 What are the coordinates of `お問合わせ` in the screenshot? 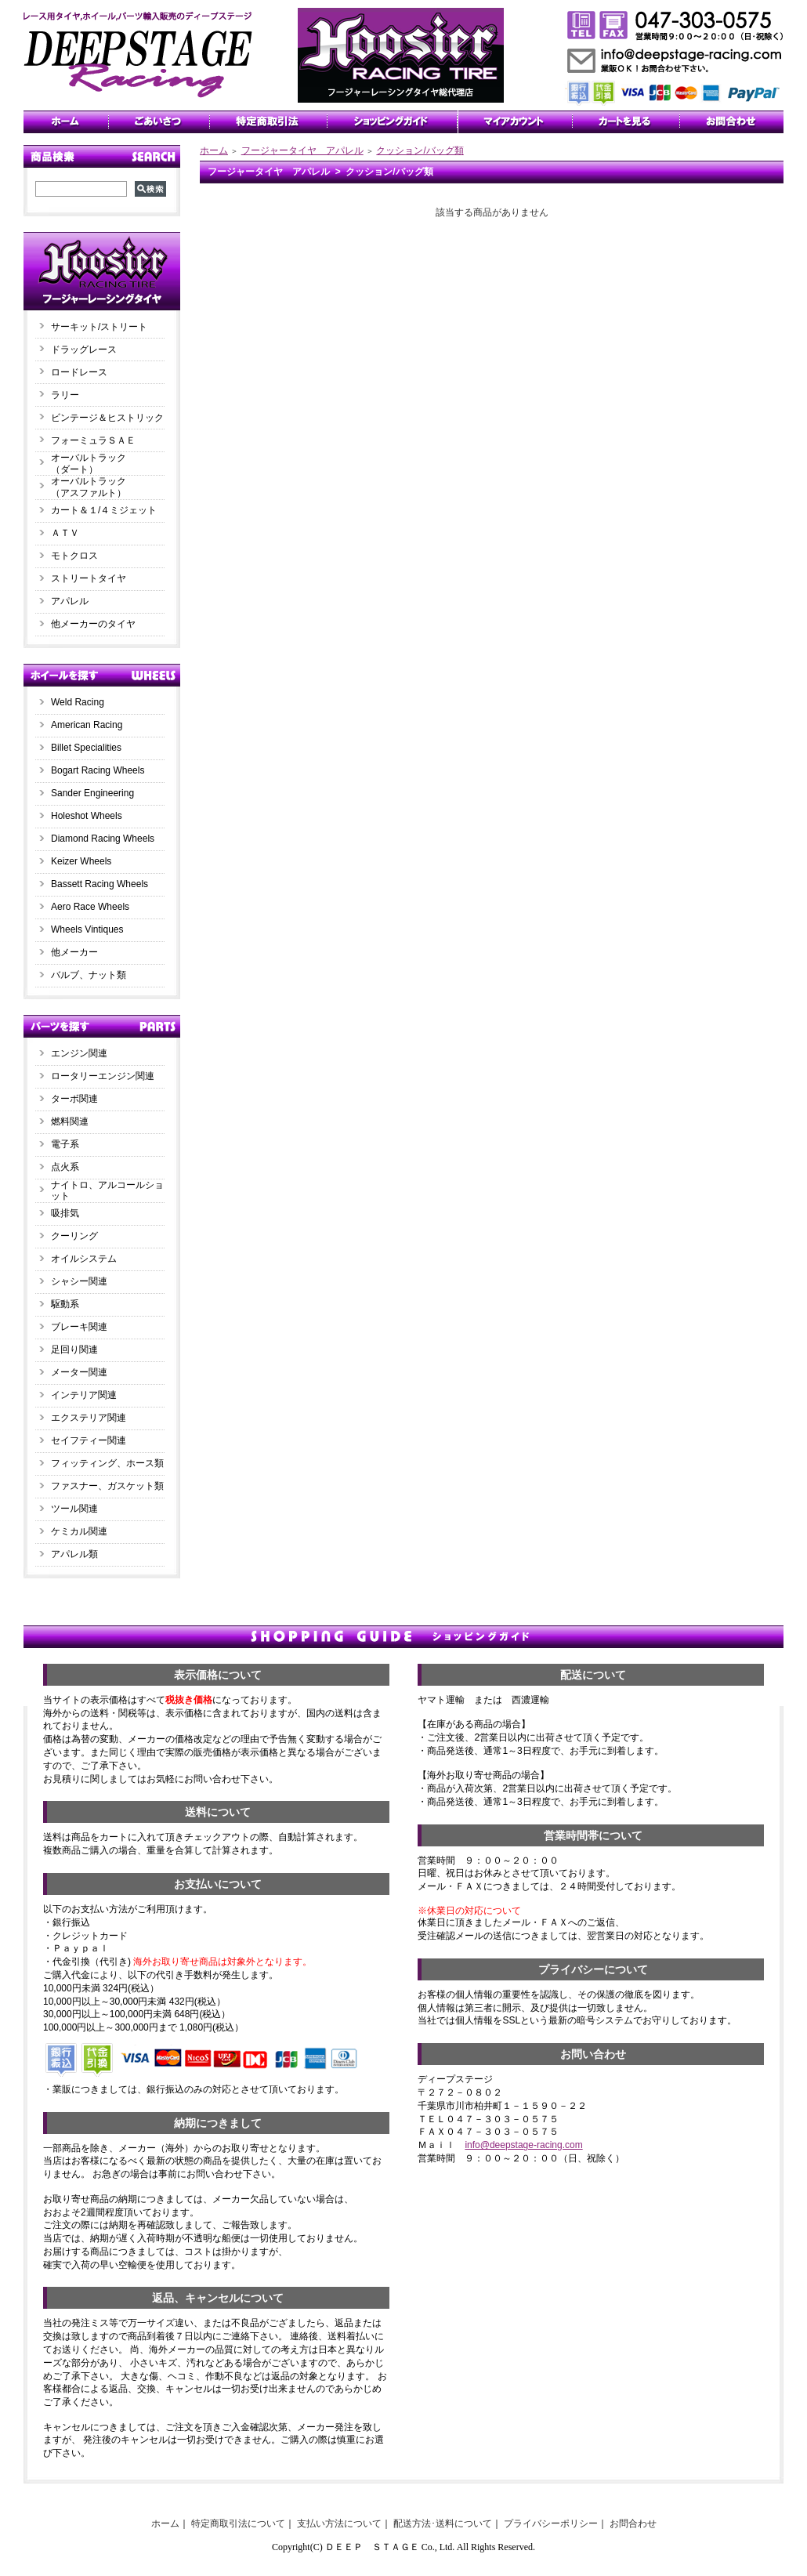 It's located at (633, 2523).